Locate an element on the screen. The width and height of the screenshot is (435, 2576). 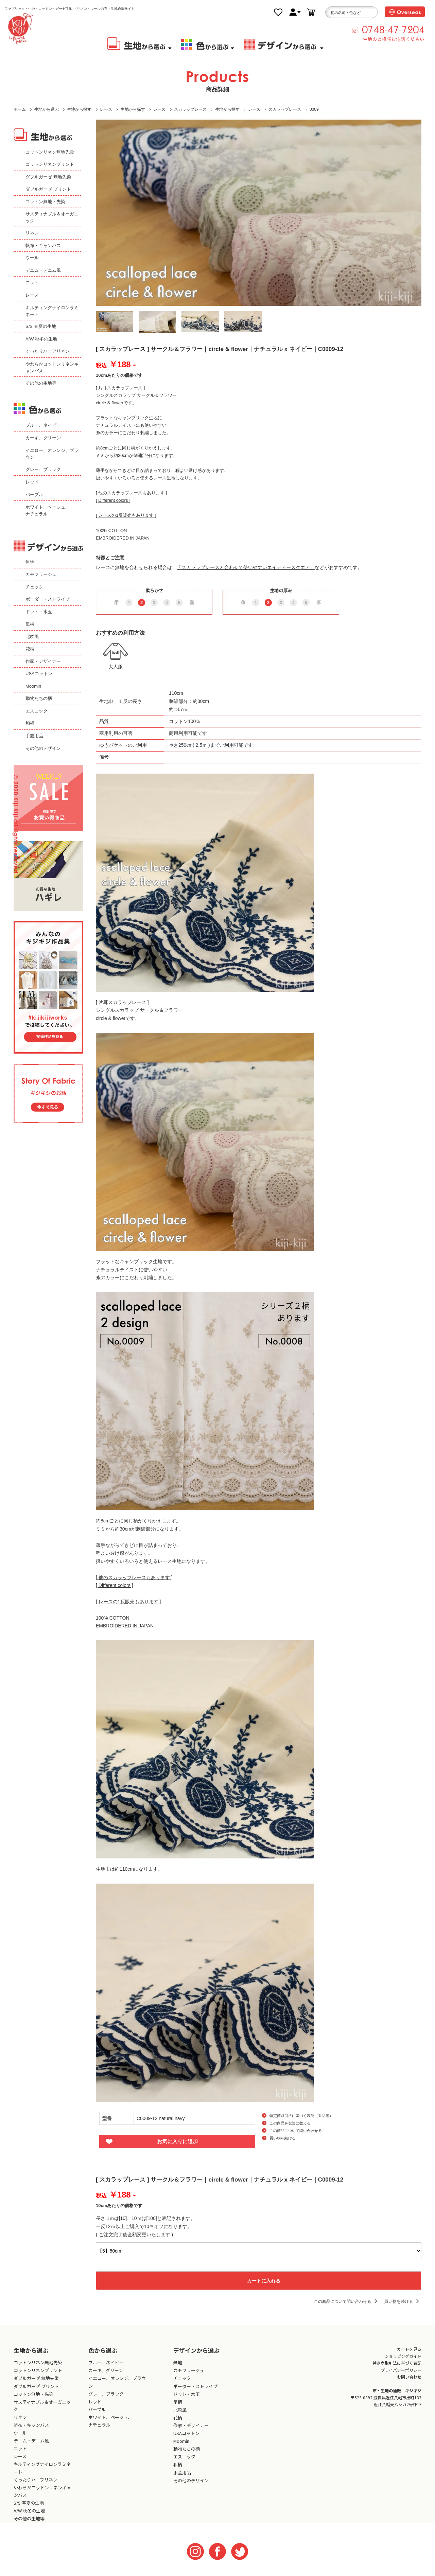
レッド is located at coordinates (32, 481).